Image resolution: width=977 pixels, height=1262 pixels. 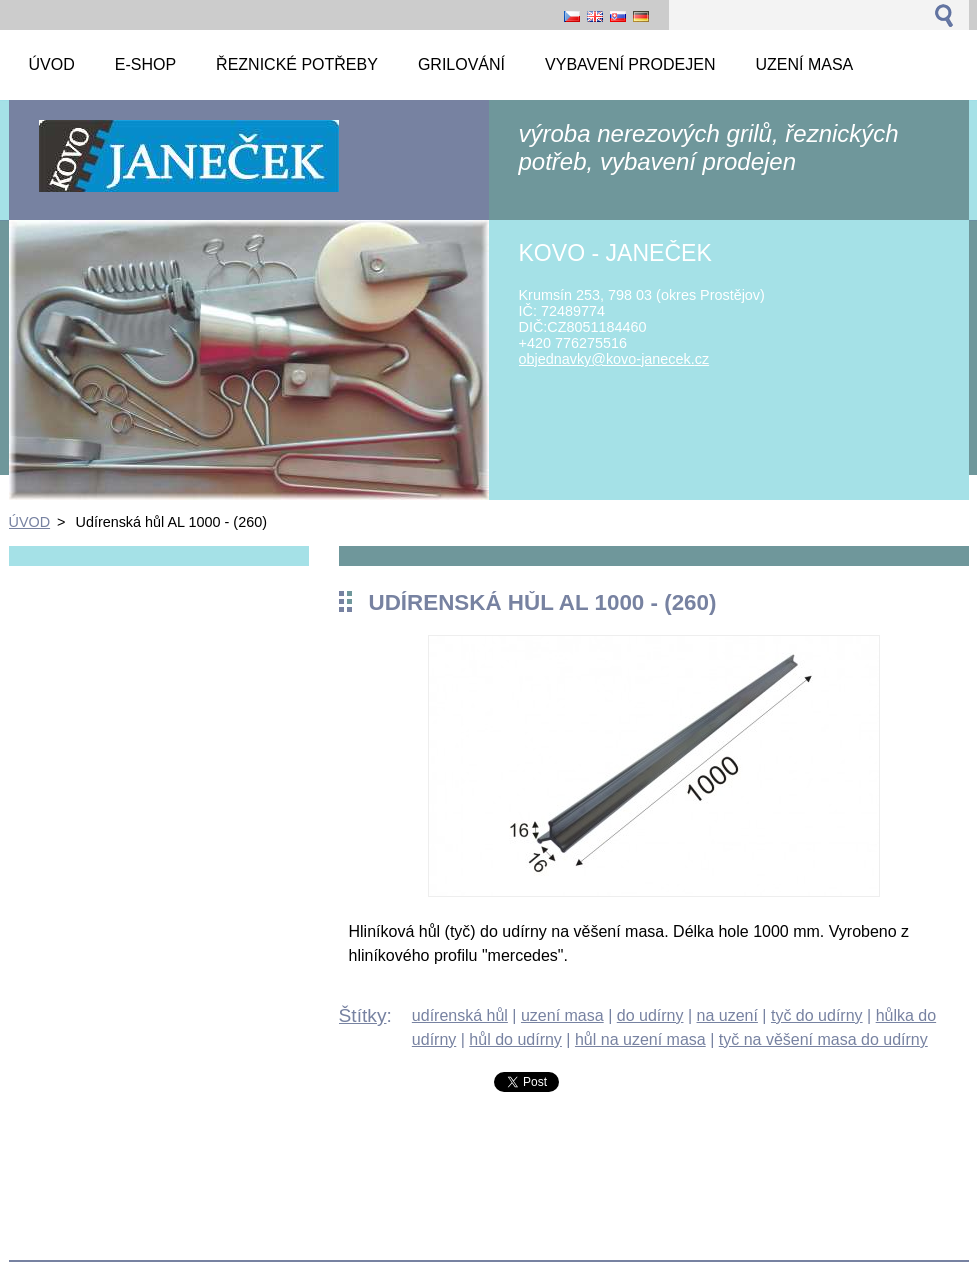 What do you see at coordinates (640, 1039) in the screenshot?
I see `hůl na uzení masa` at bounding box center [640, 1039].